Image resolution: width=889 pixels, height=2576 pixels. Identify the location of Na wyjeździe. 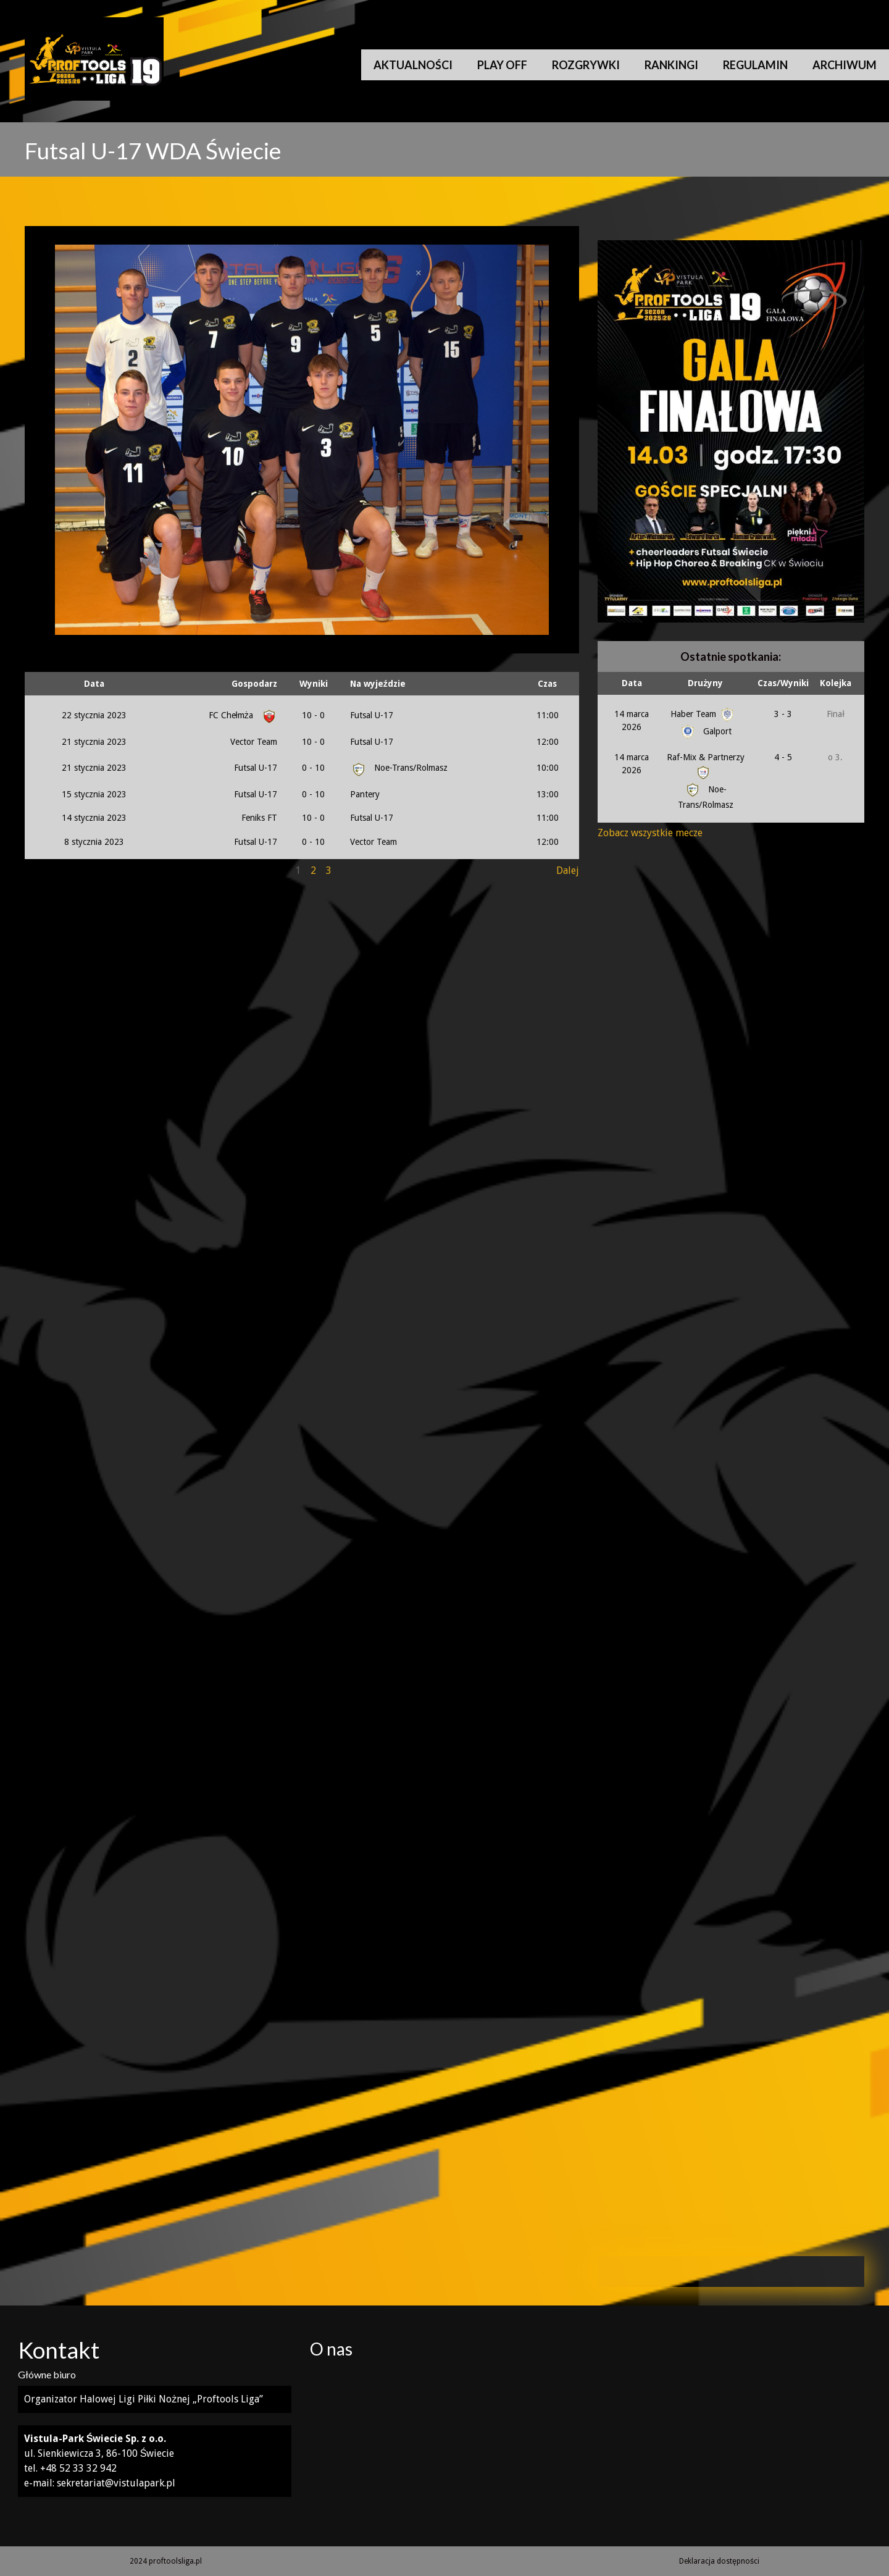
(378, 684).